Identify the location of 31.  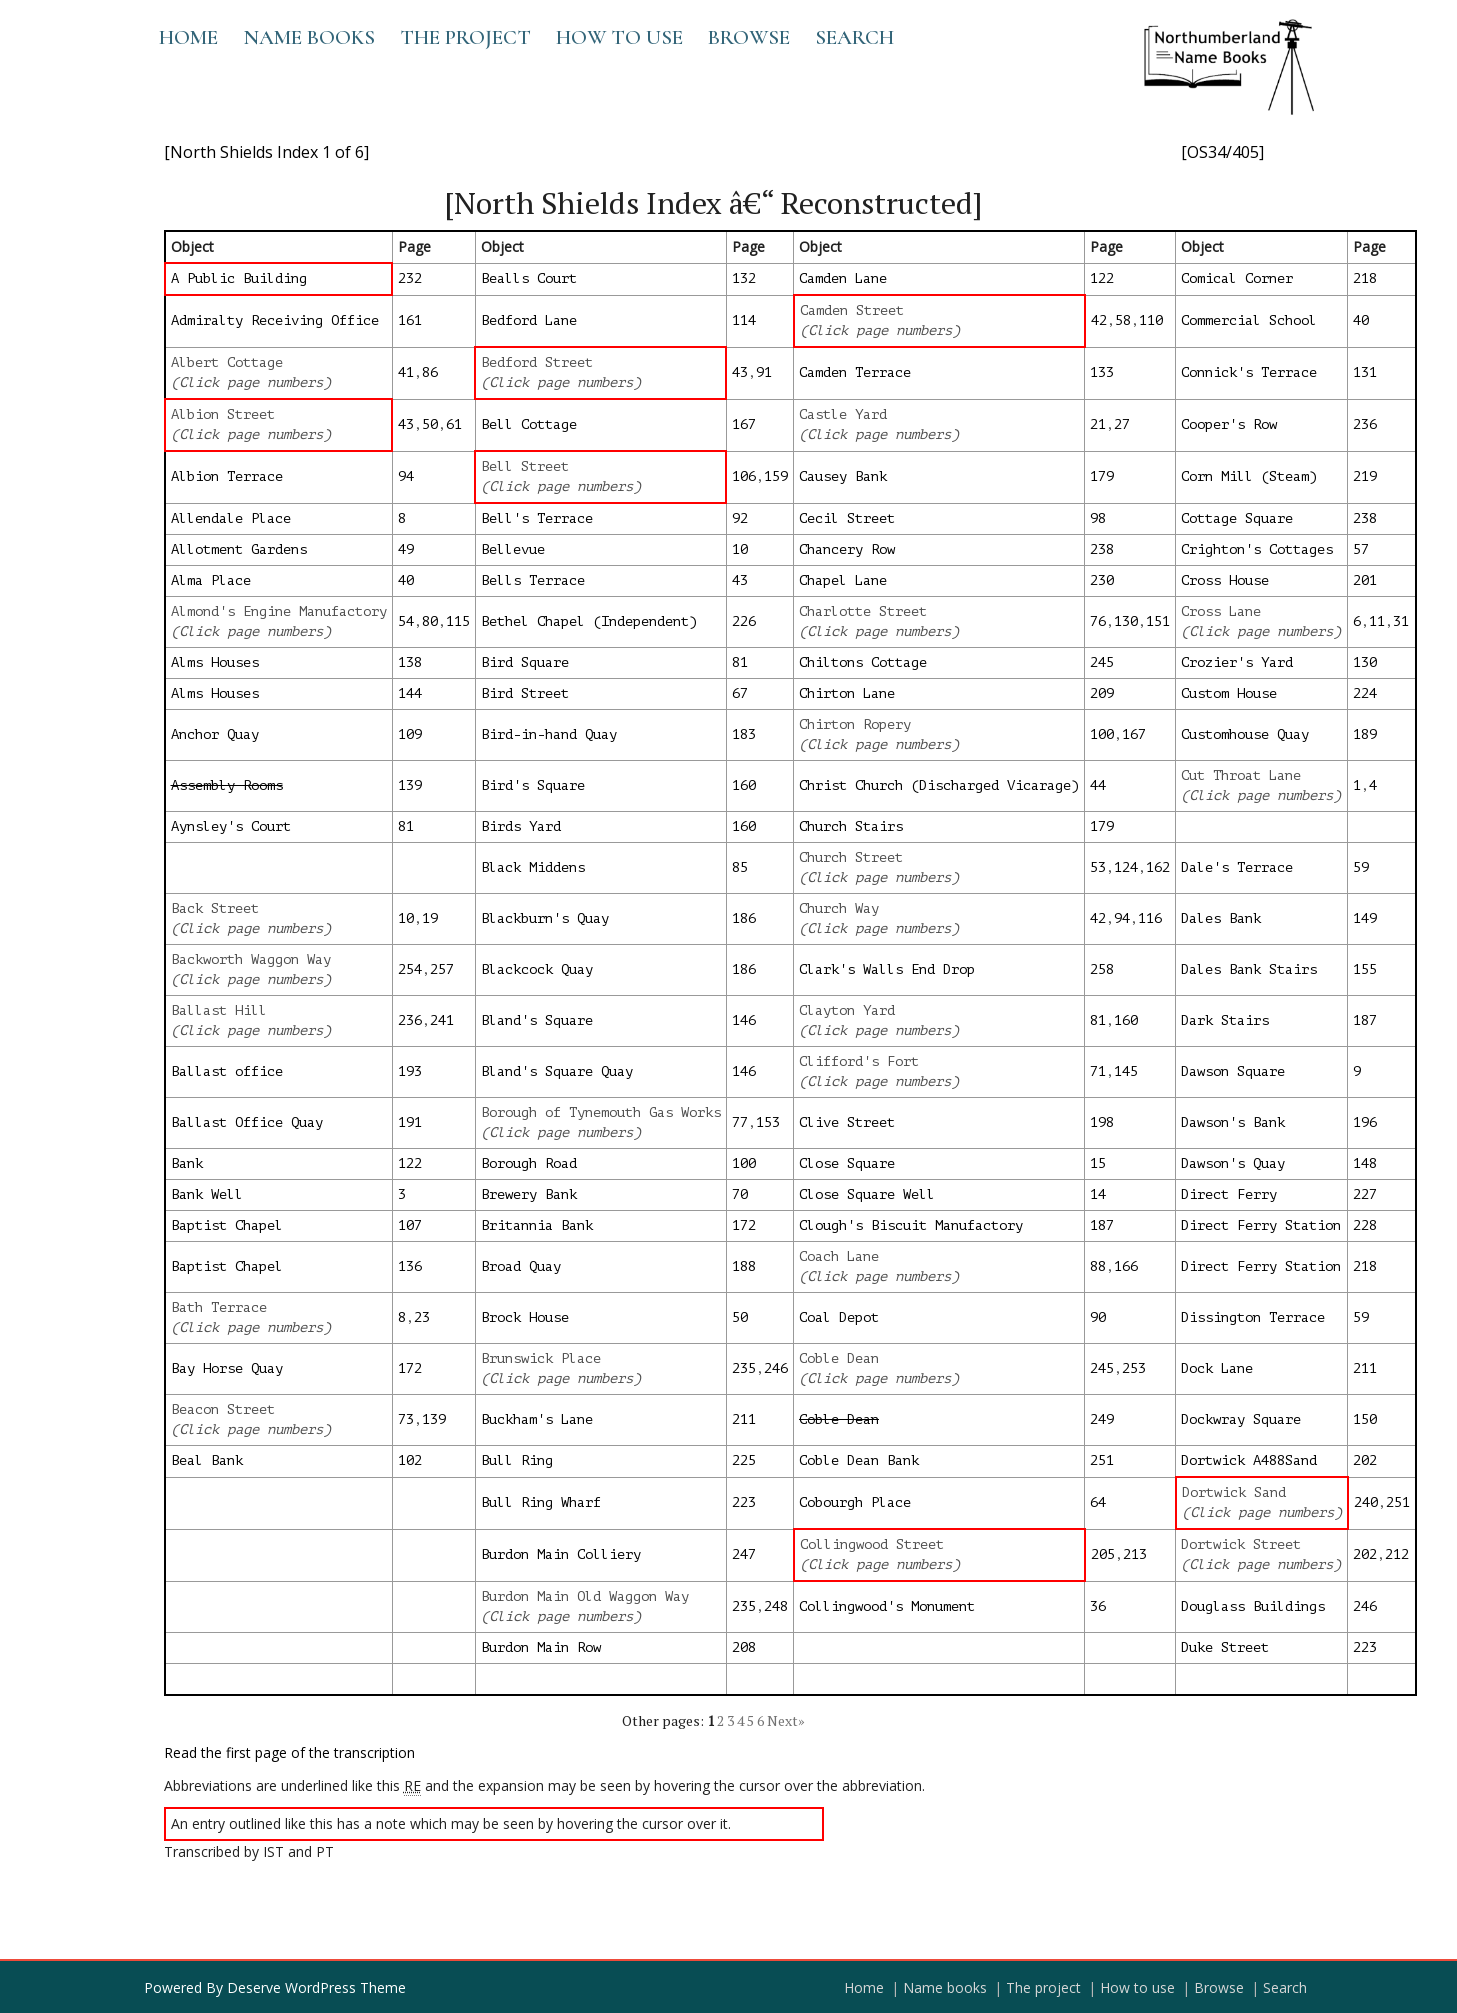
(1401, 621).